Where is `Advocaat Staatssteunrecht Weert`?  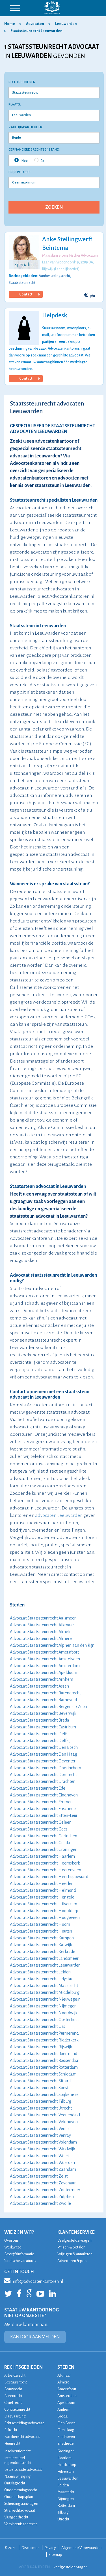 Advocaat Staatssteunrecht Weert is located at coordinates (40, 2155).